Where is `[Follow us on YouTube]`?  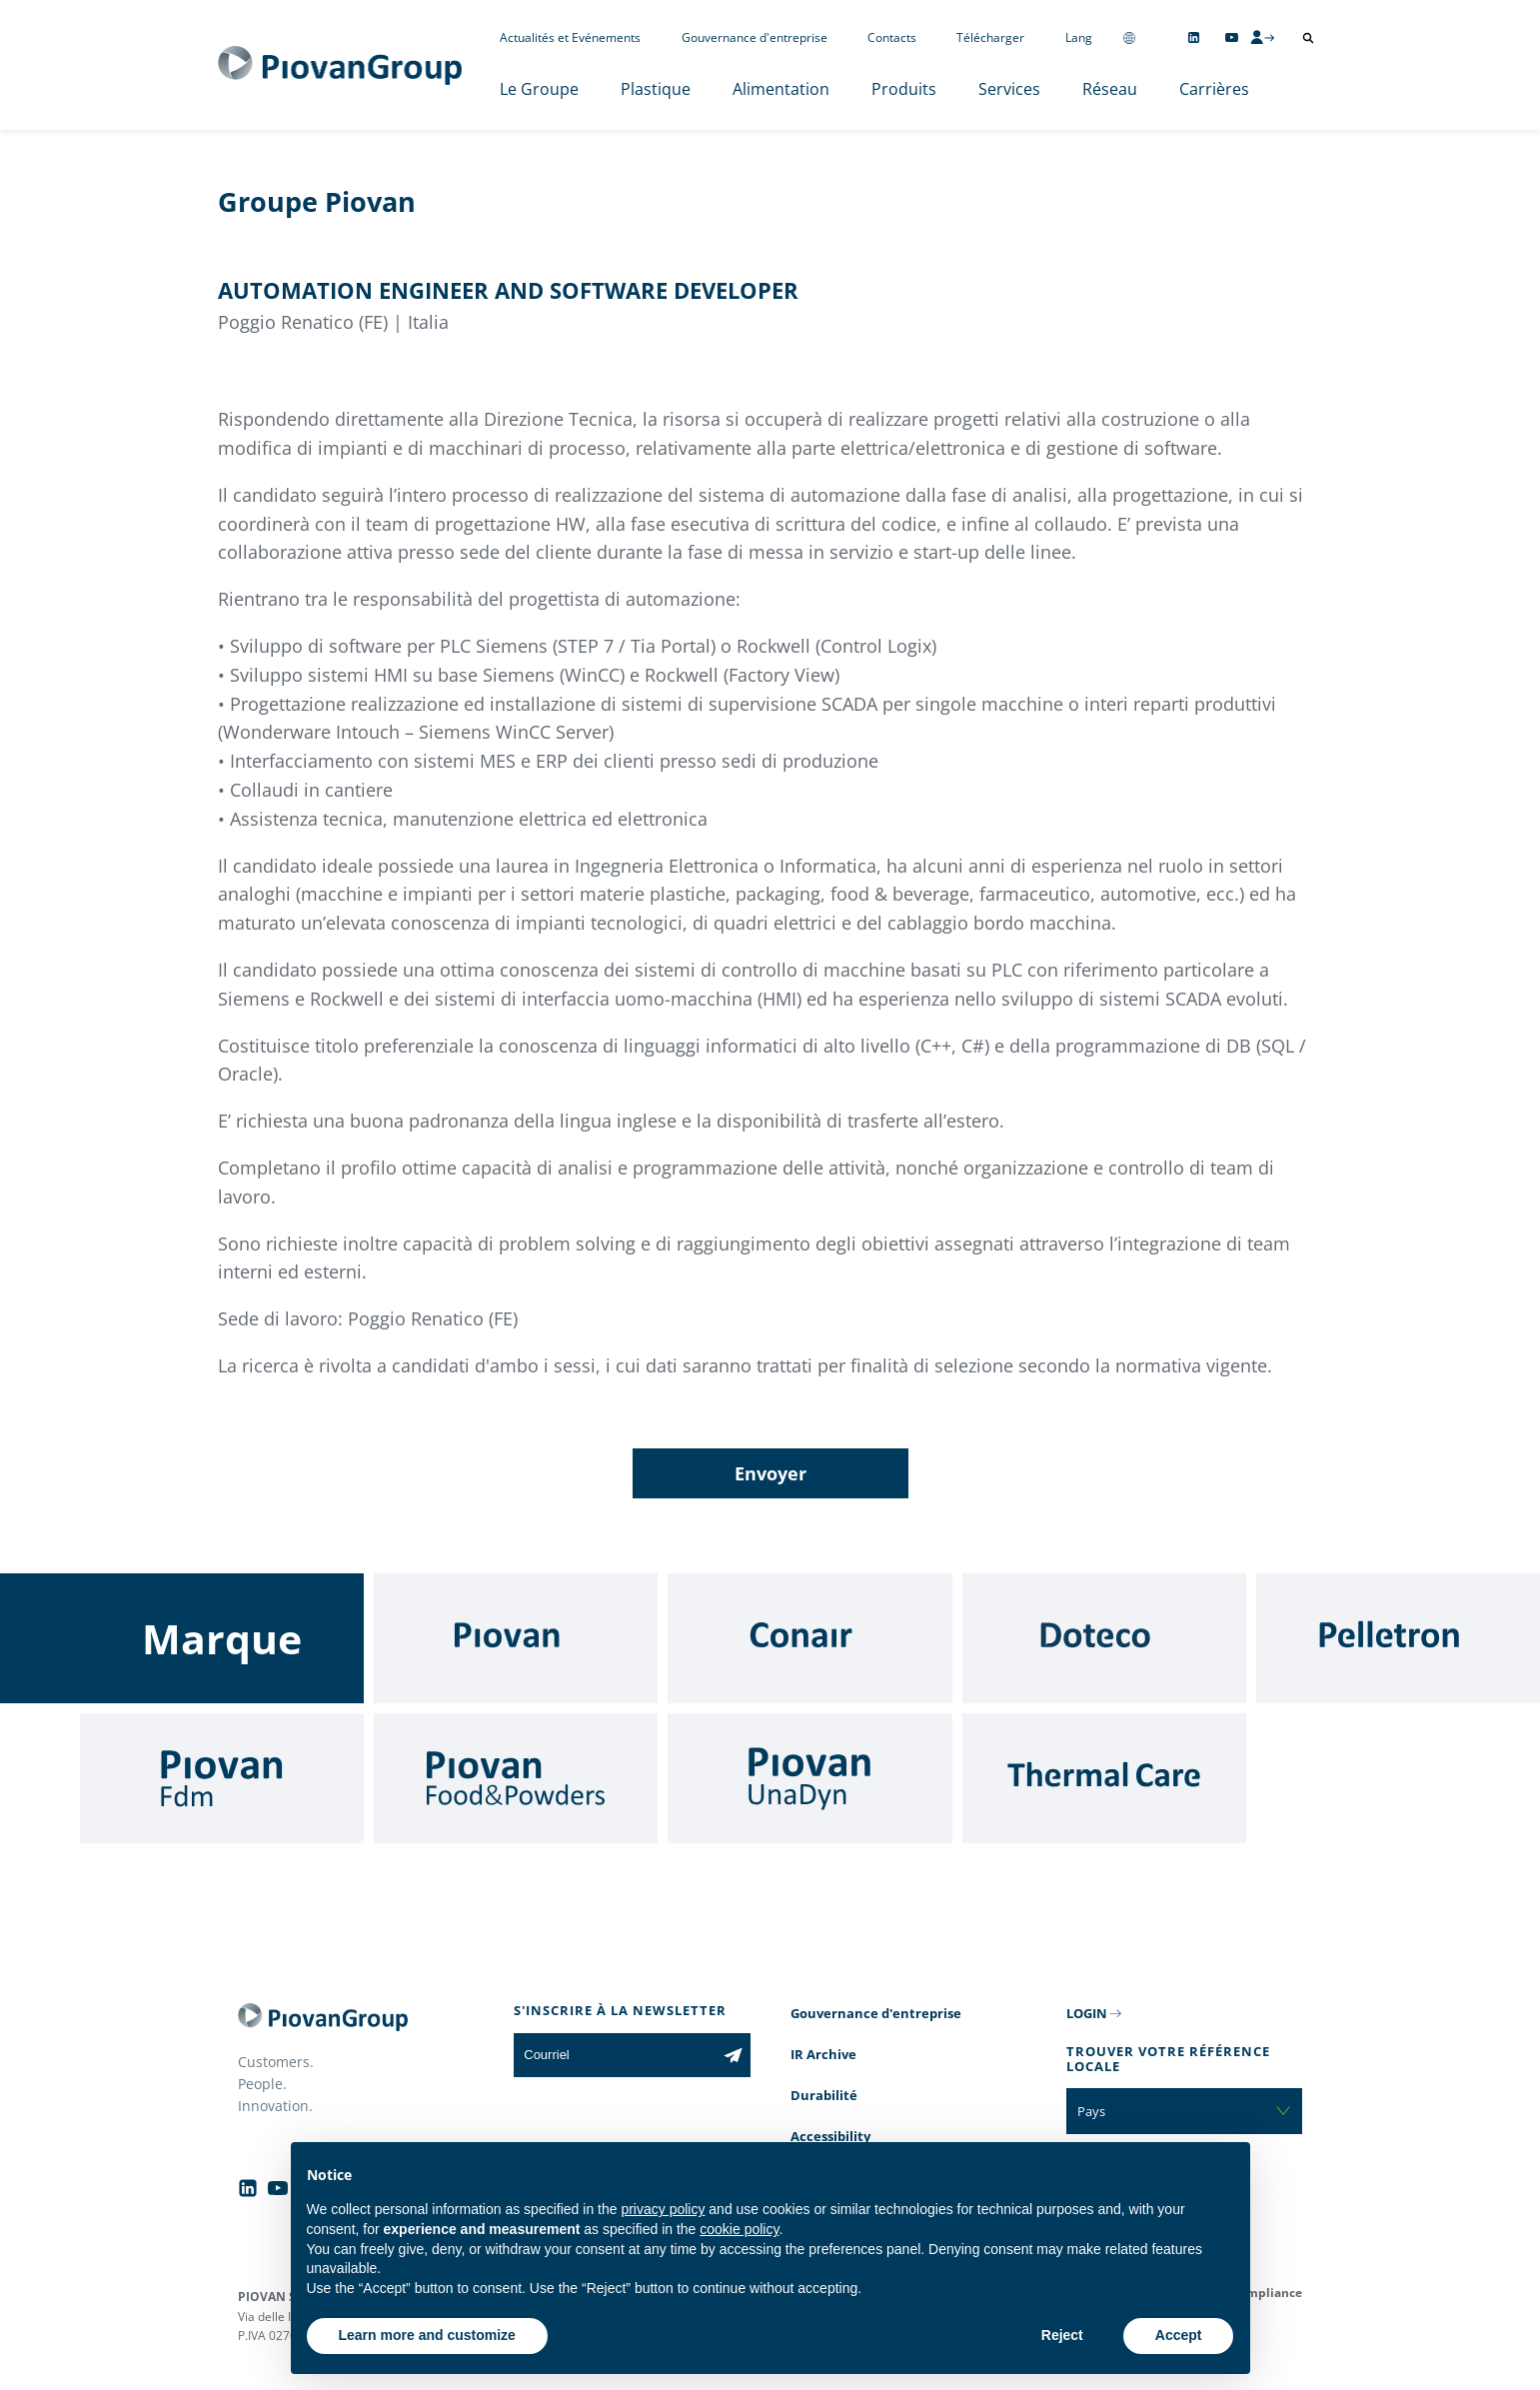
[Follow us on YouTube] is located at coordinates (1231, 37).